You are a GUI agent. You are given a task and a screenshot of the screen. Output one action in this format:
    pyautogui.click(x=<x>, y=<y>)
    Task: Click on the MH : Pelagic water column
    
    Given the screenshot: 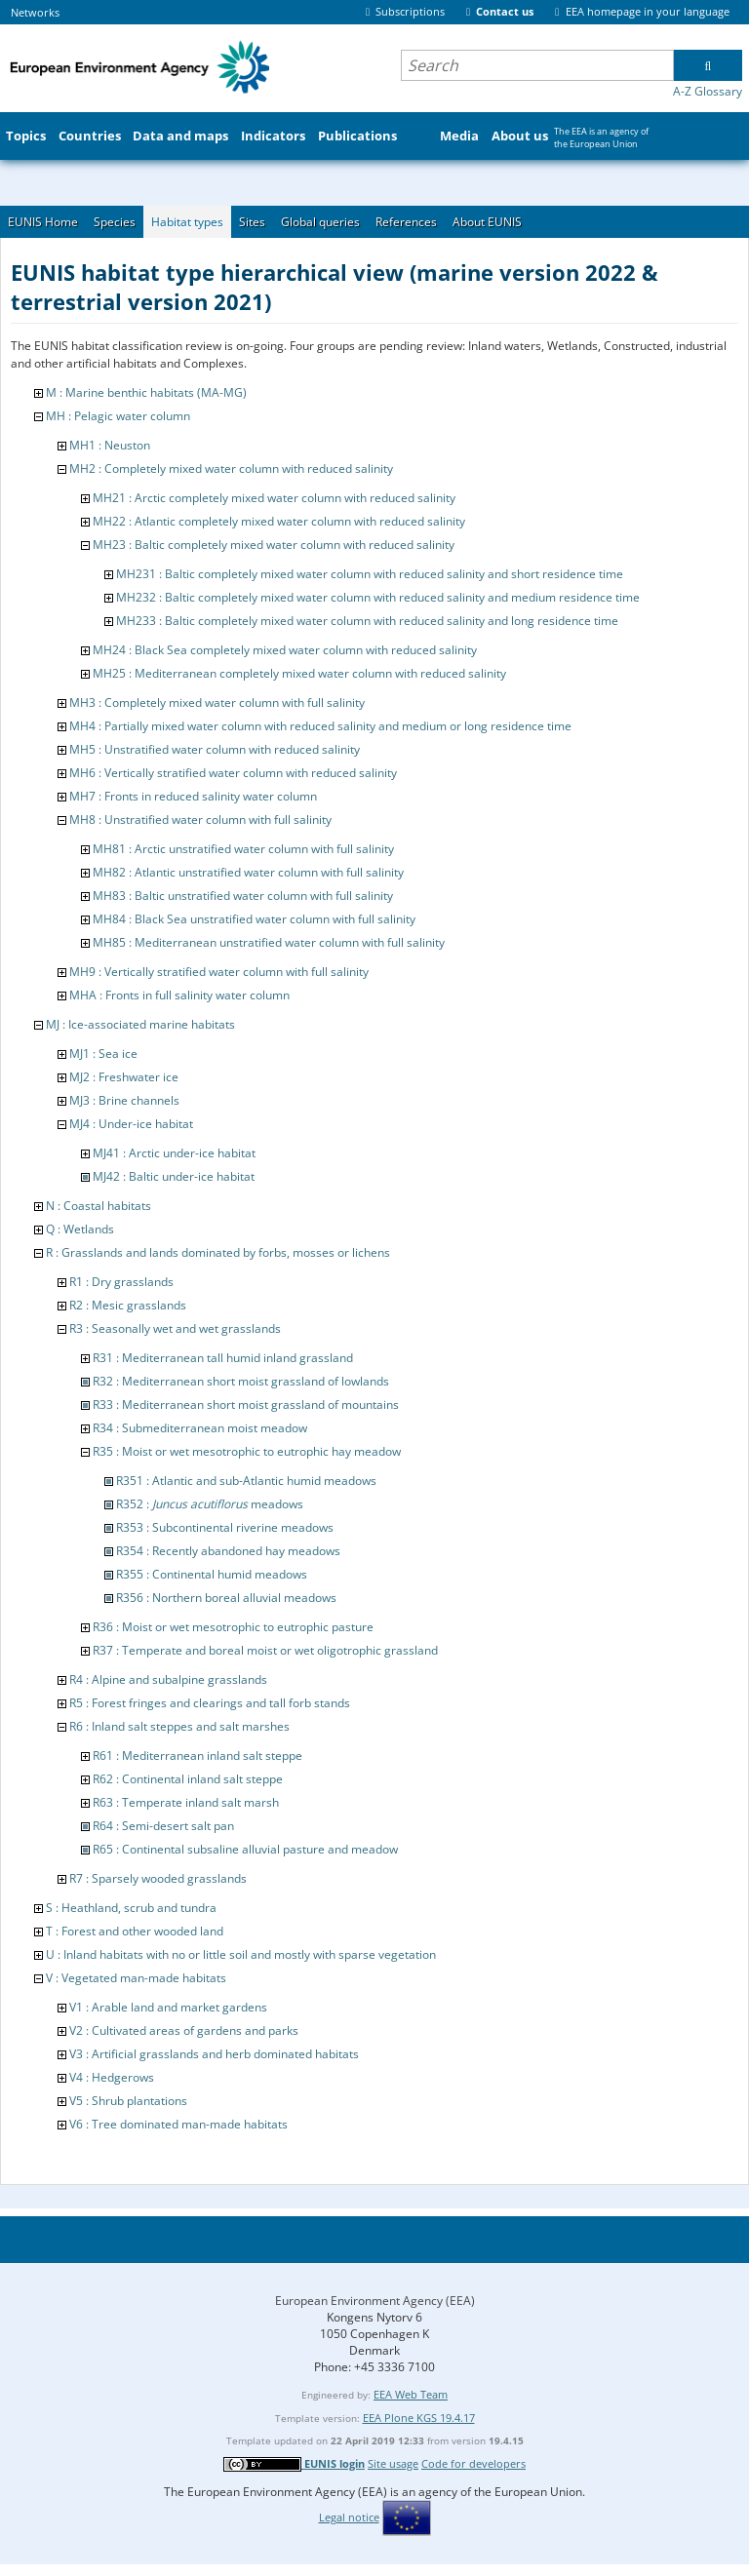 What is the action you would take?
    pyautogui.click(x=118, y=416)
    